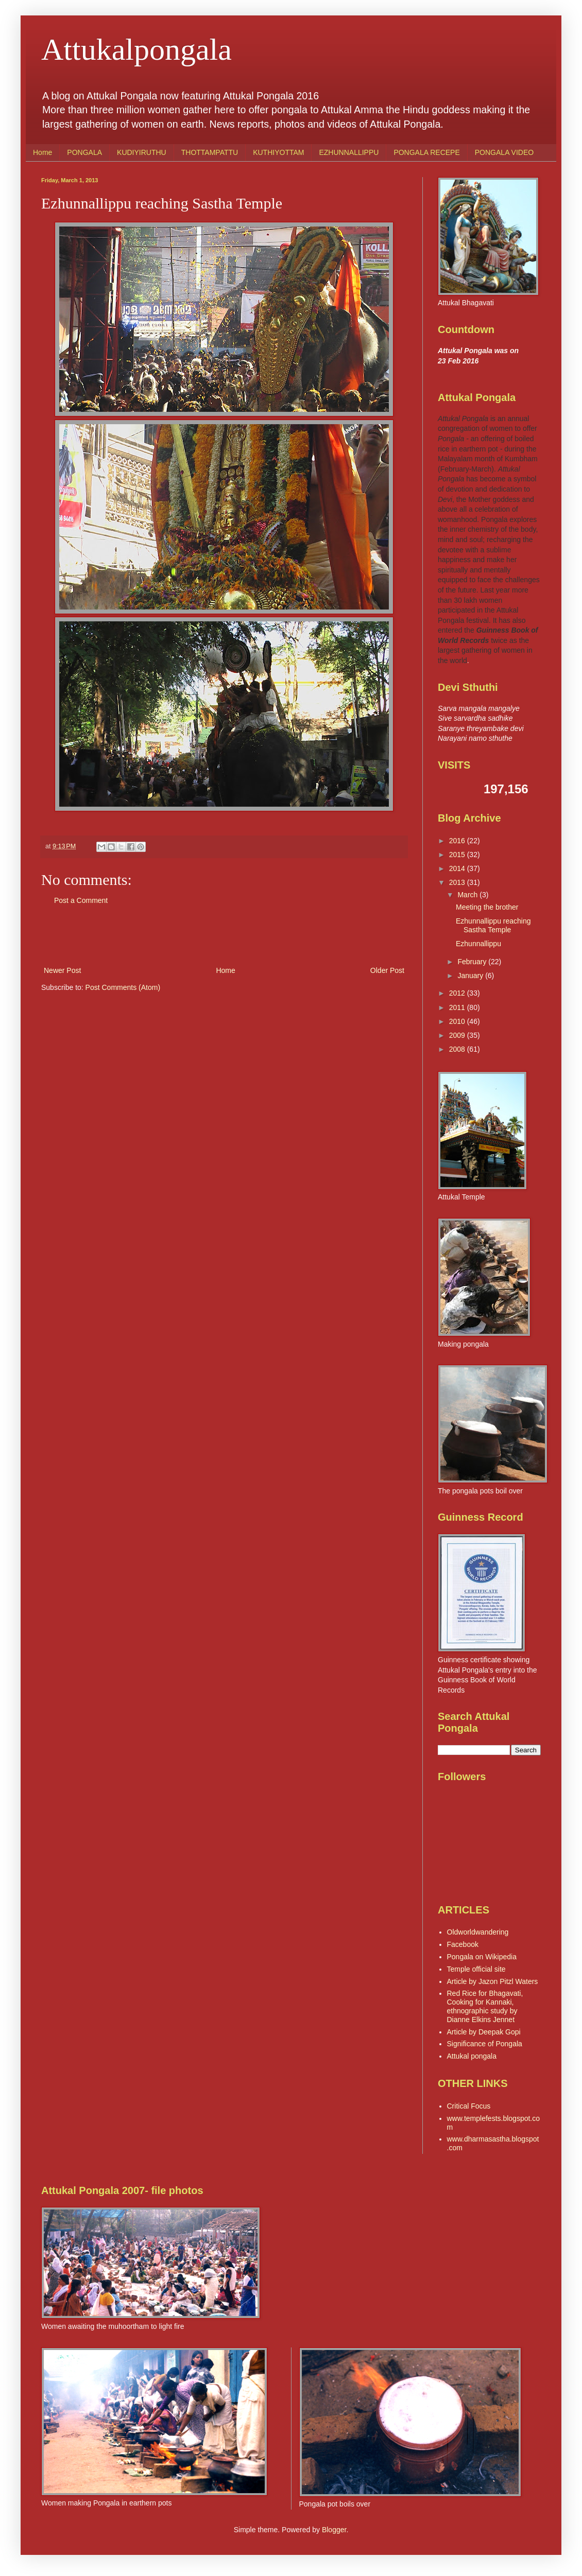  Describe the element at coordinates (84, 152) in the screenshot. I see `PONGALA` at that location.